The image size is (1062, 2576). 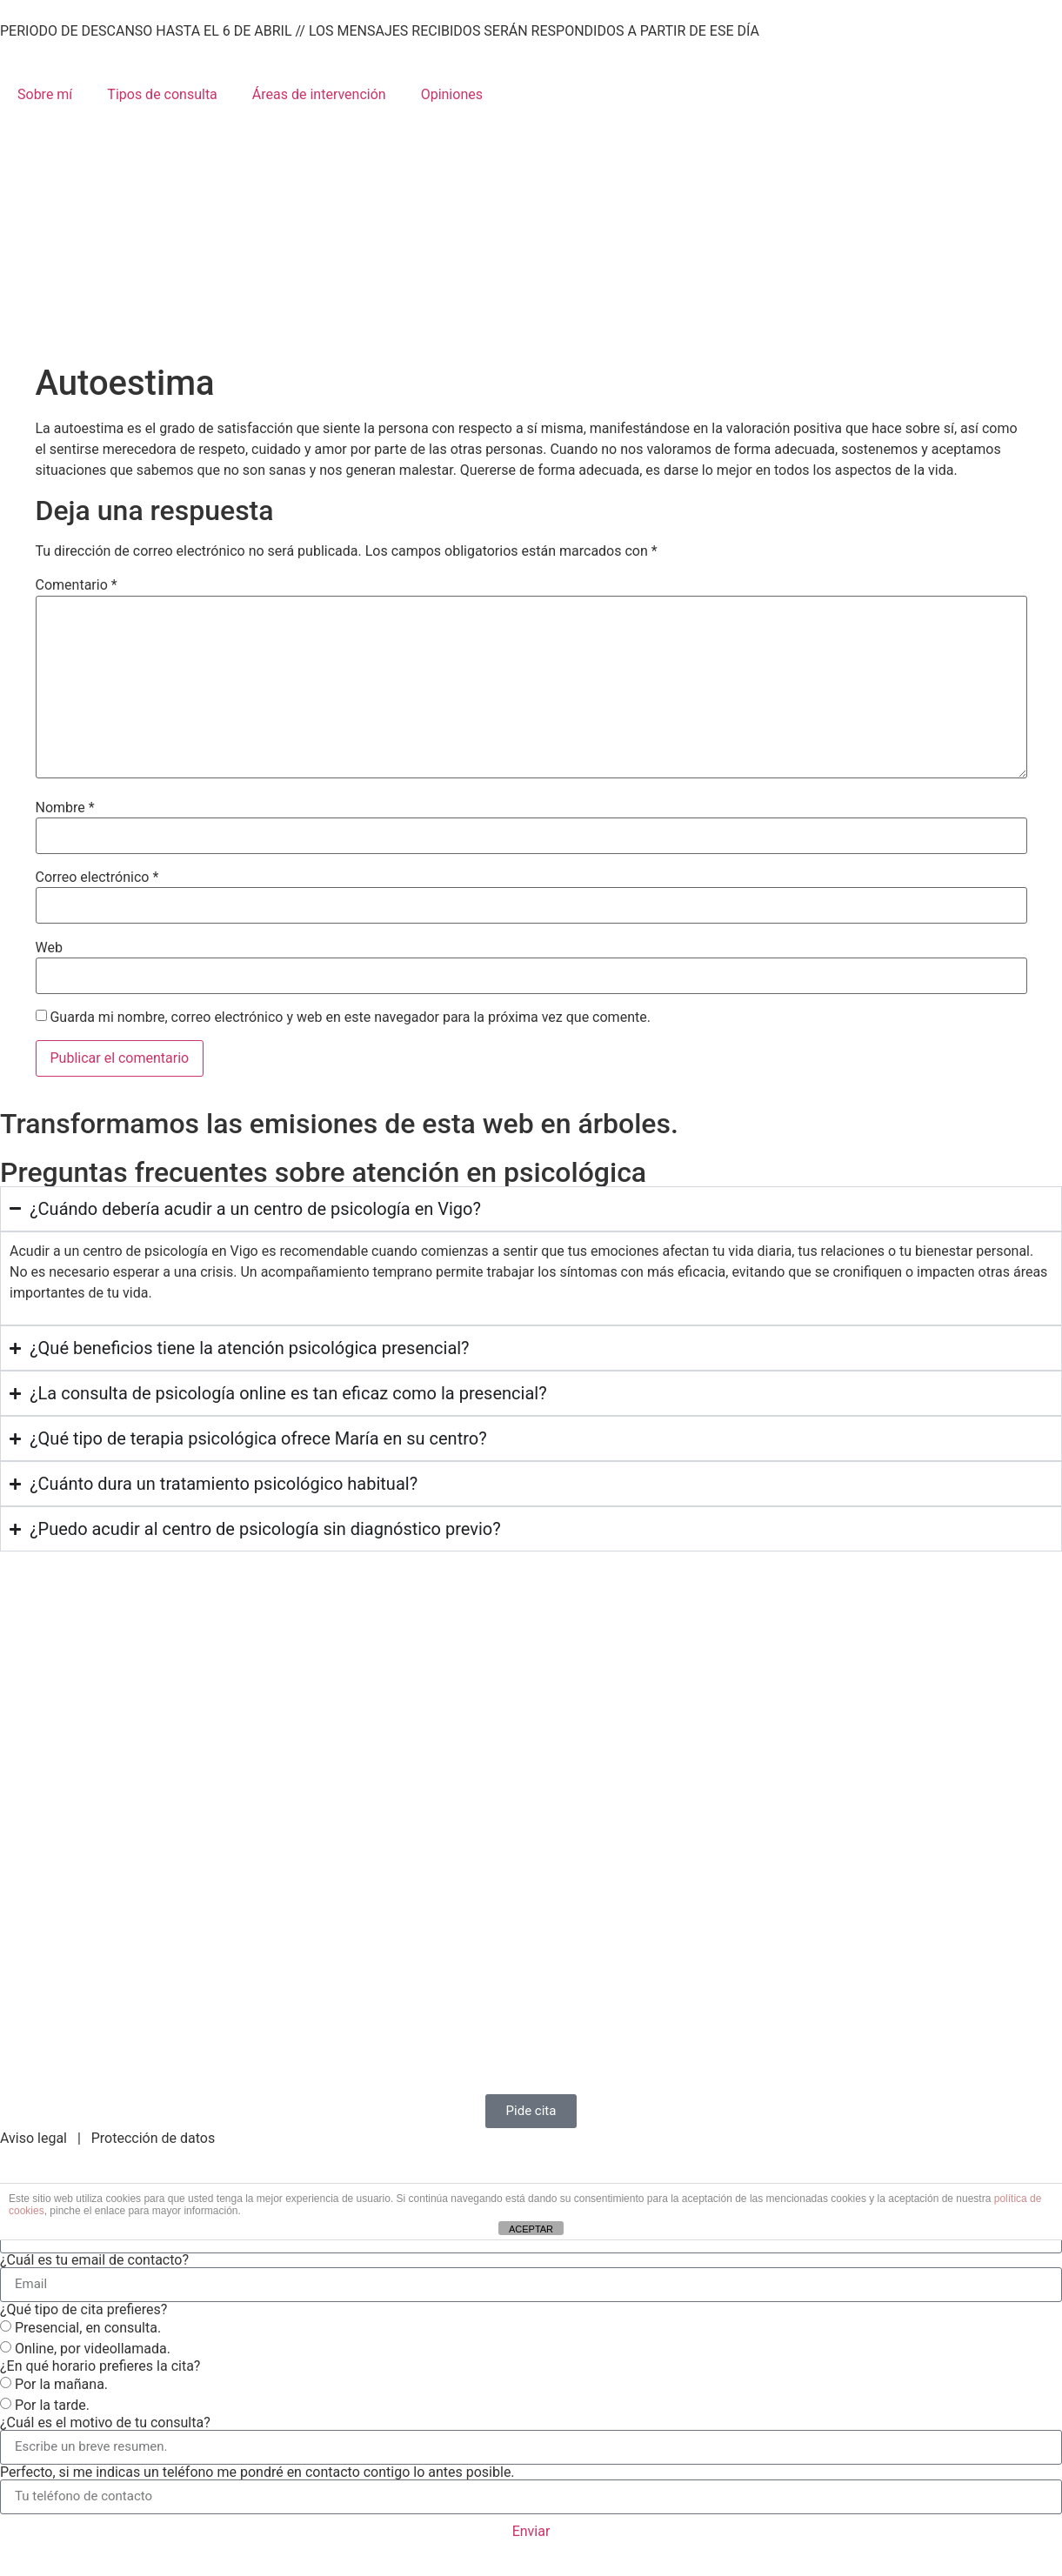 What do you see at coordinates (531, 2229) in the screenshot?
I see `ACEPTAR` at bounding box center [531, 2229].